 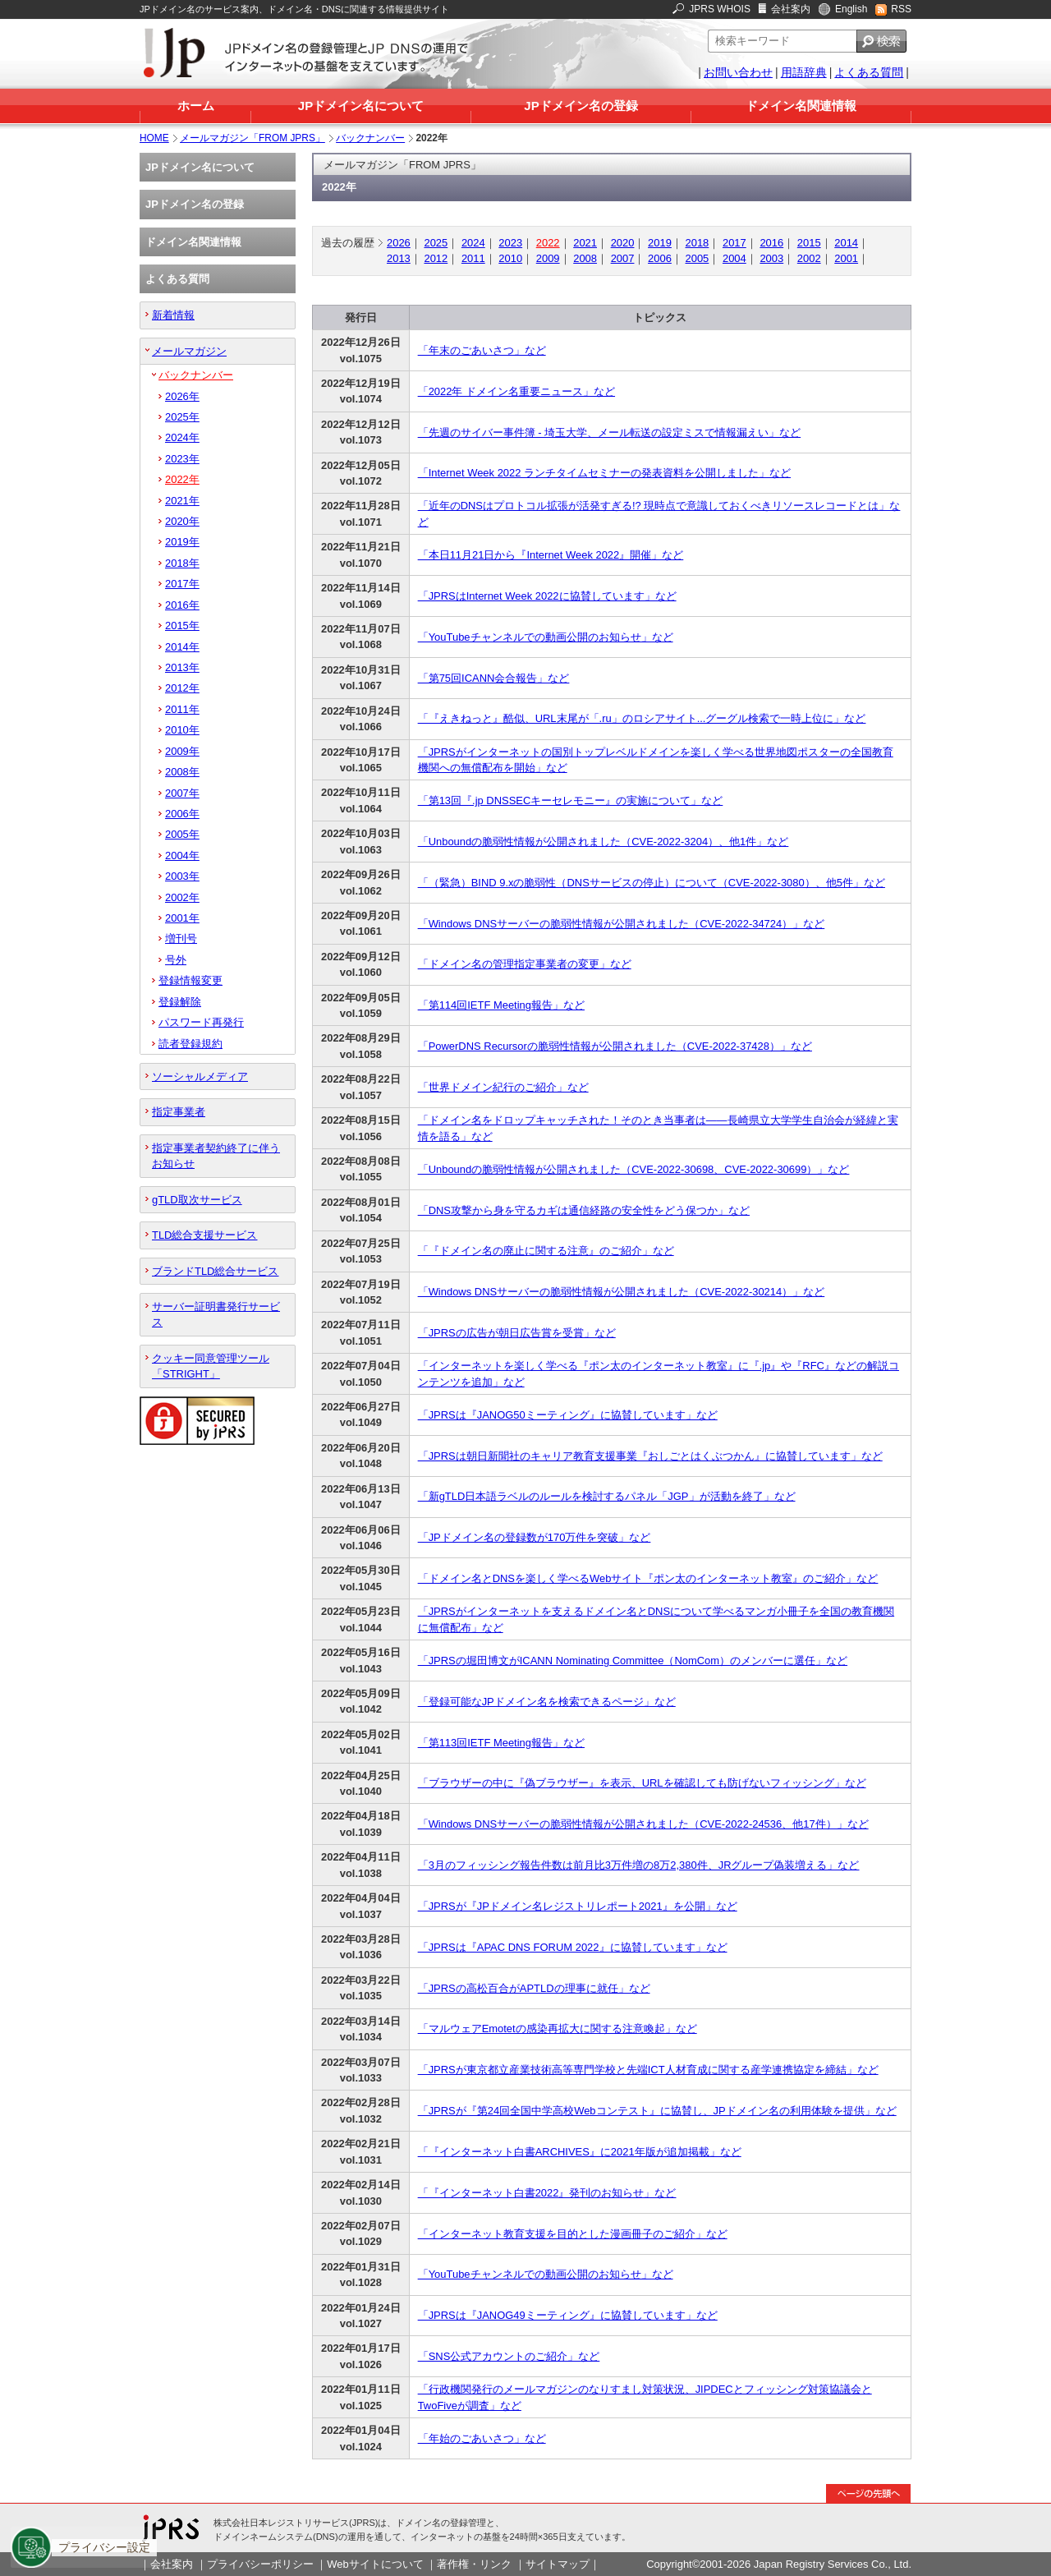 What do you see at coordinates (634, 1169) in the screenshot?
I see `「Unboundの脆弱性情報が公開されました（CVE-2022-30698、CVE-2022-30699）」など` at bounding box center [634, 1169].